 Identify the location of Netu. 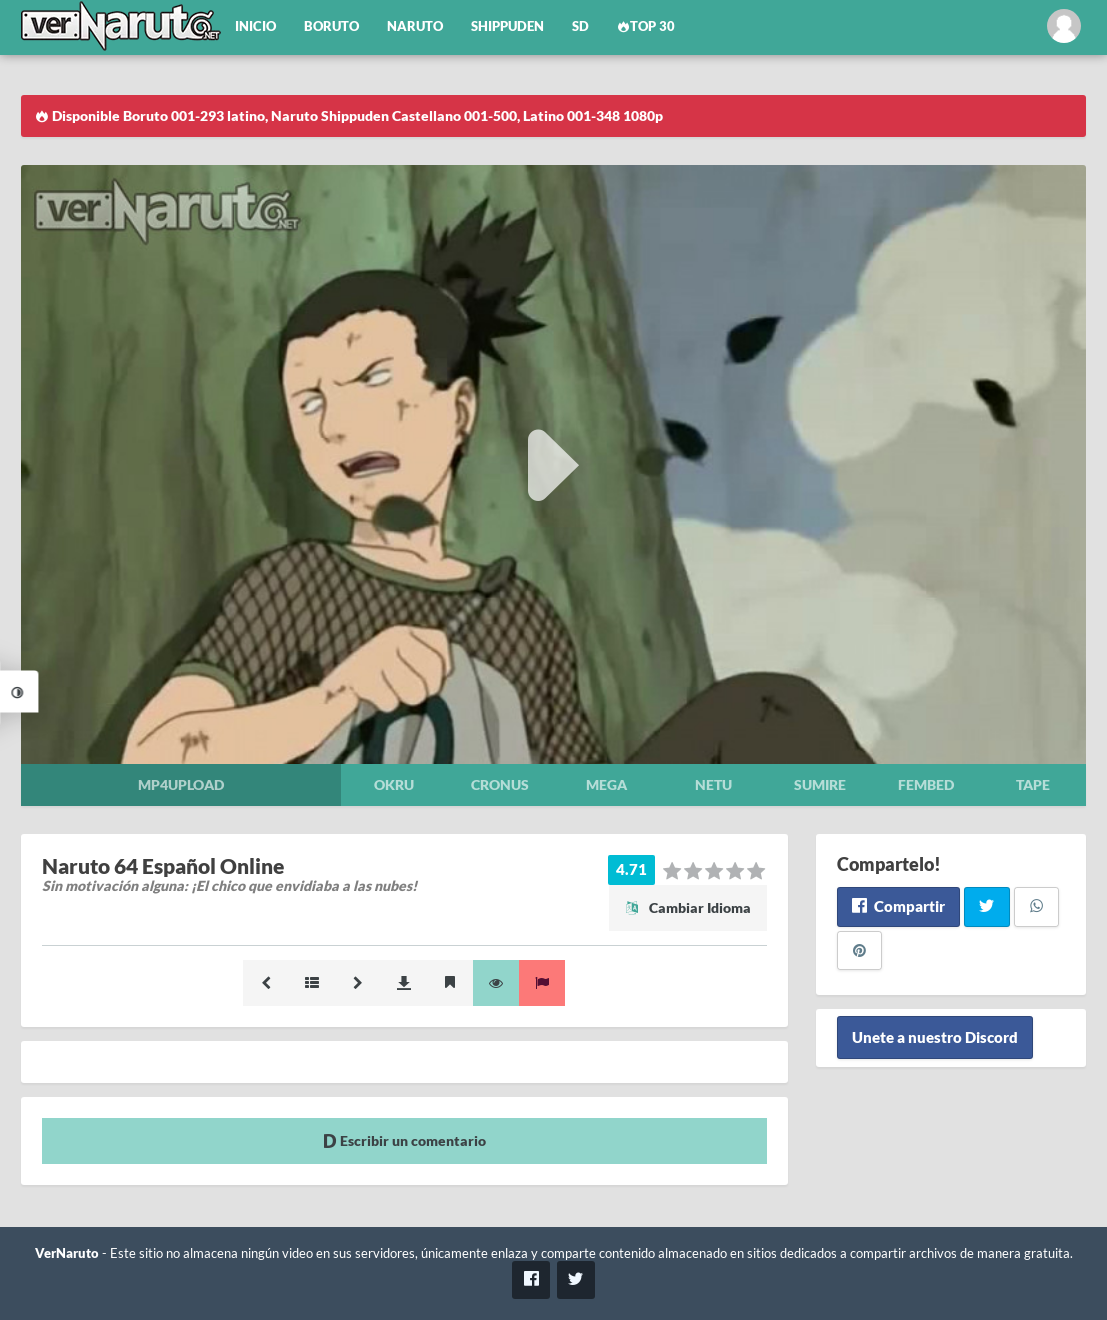
(713, 784).